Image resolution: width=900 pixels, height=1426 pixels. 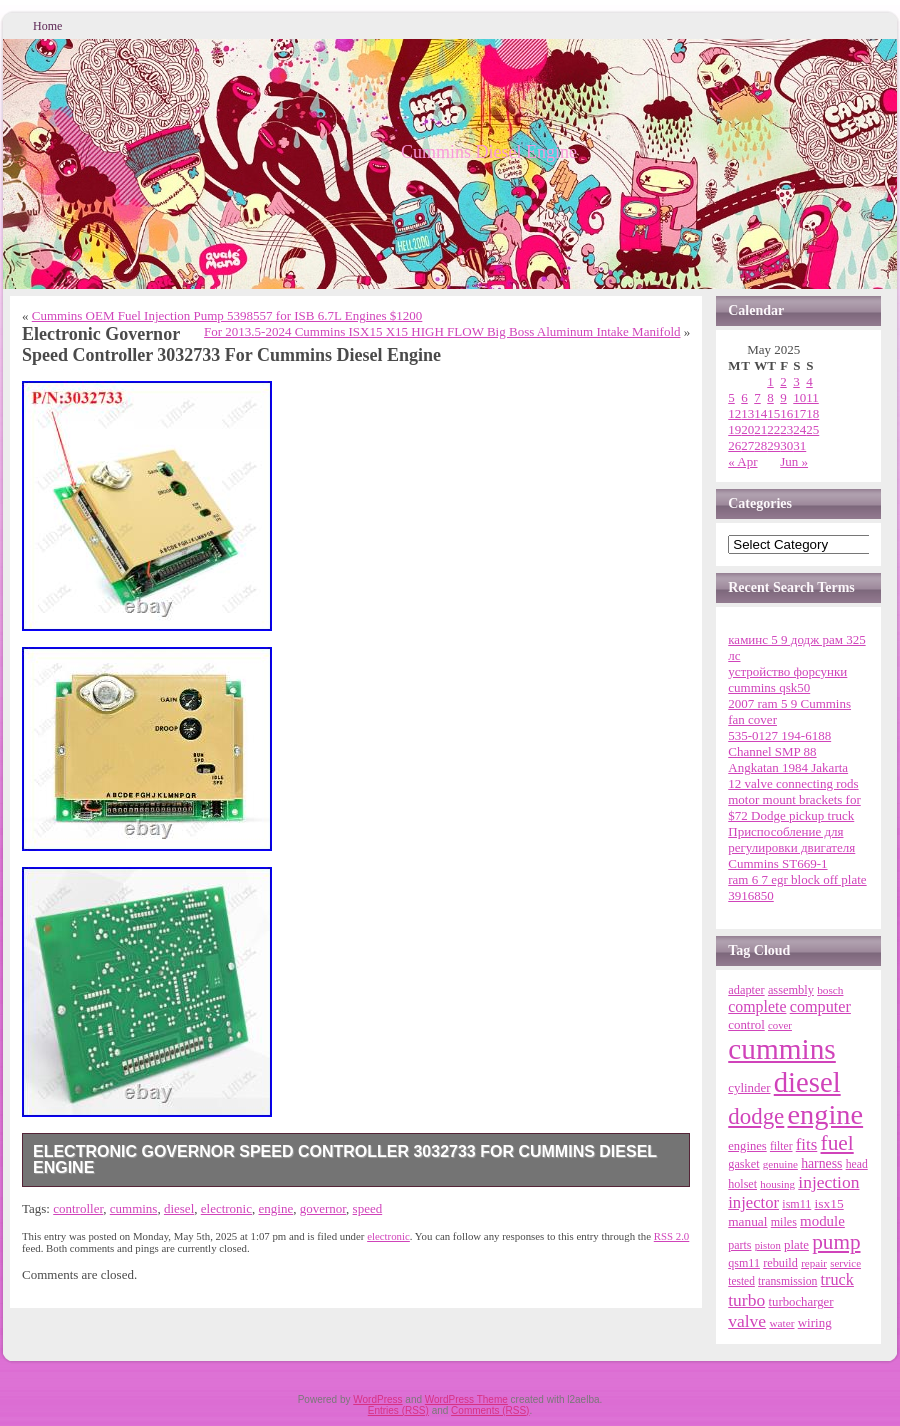 I want to click on pump, so click(x=836, y=1242).